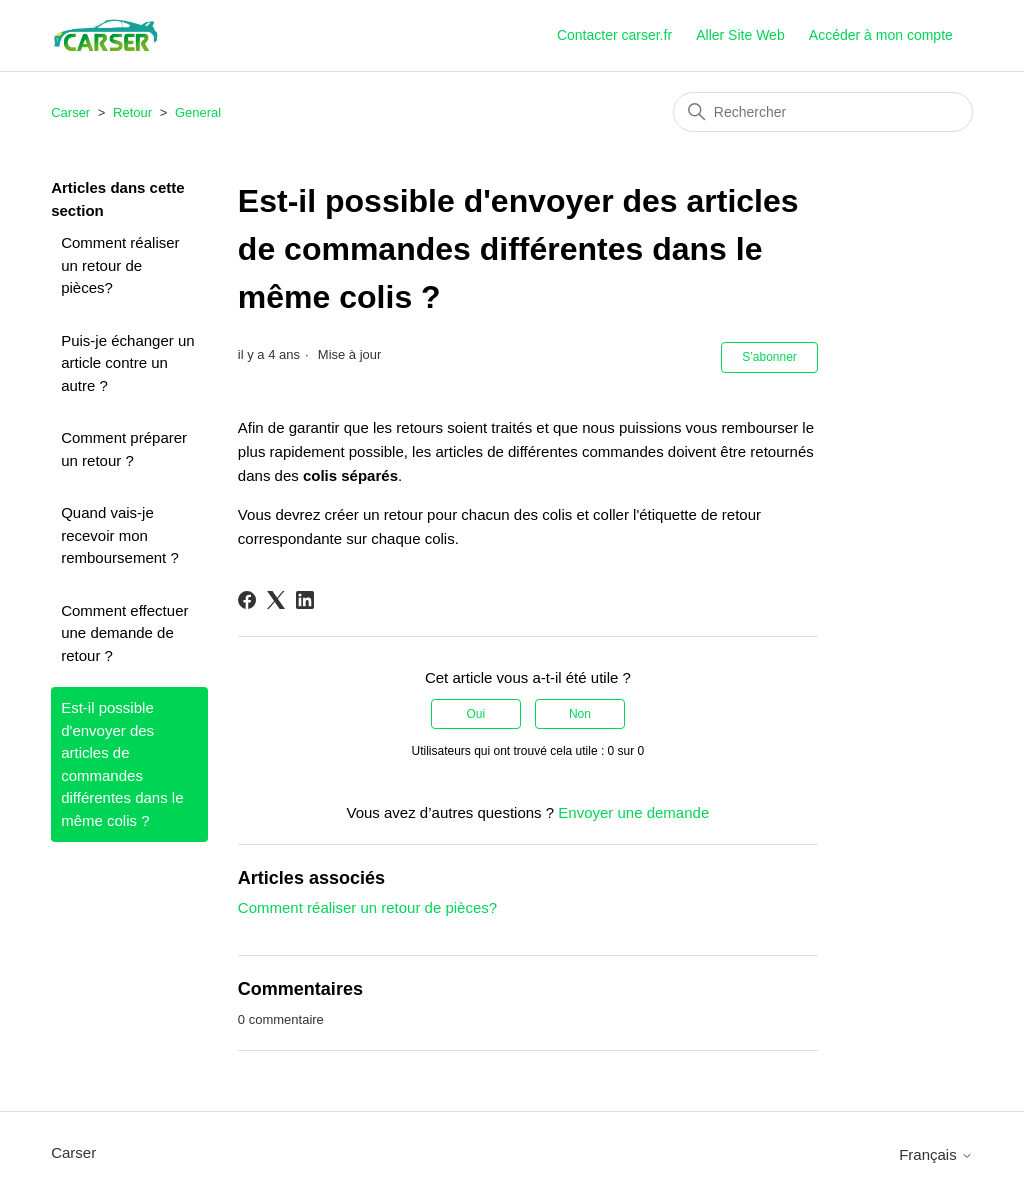 The image size is (1024, 1195). I want to click on Puis-je échanger un article contre un autre ?, so click(127, 363).